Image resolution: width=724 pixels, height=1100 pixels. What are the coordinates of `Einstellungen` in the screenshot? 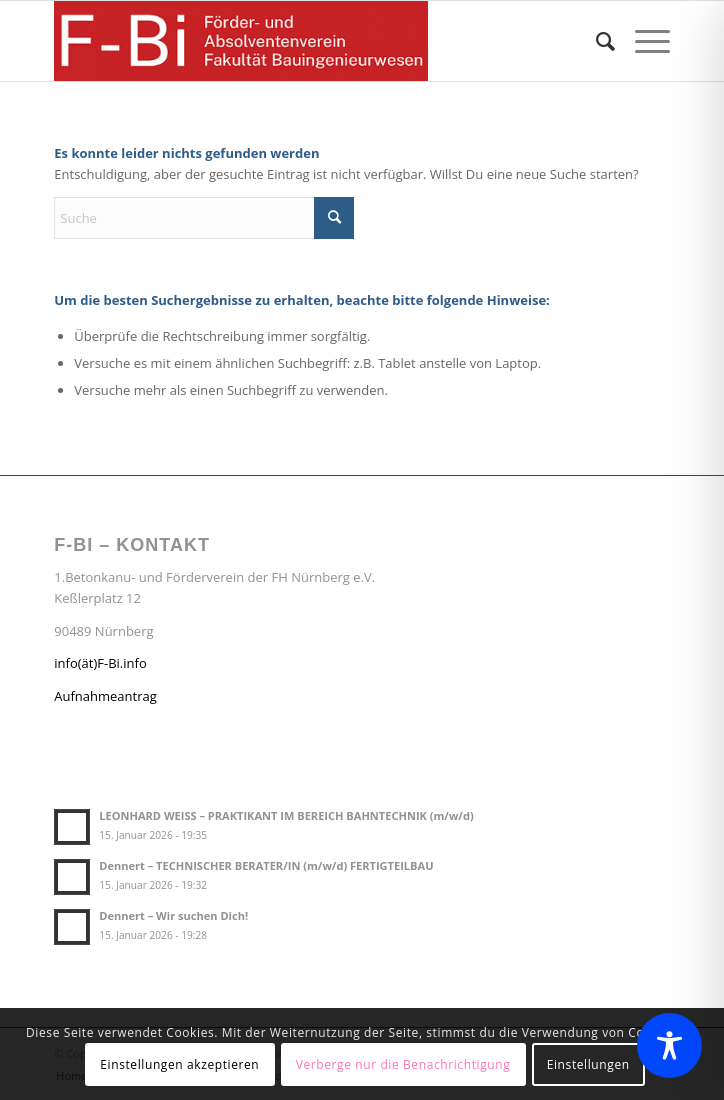 It's located at (588, 1064).